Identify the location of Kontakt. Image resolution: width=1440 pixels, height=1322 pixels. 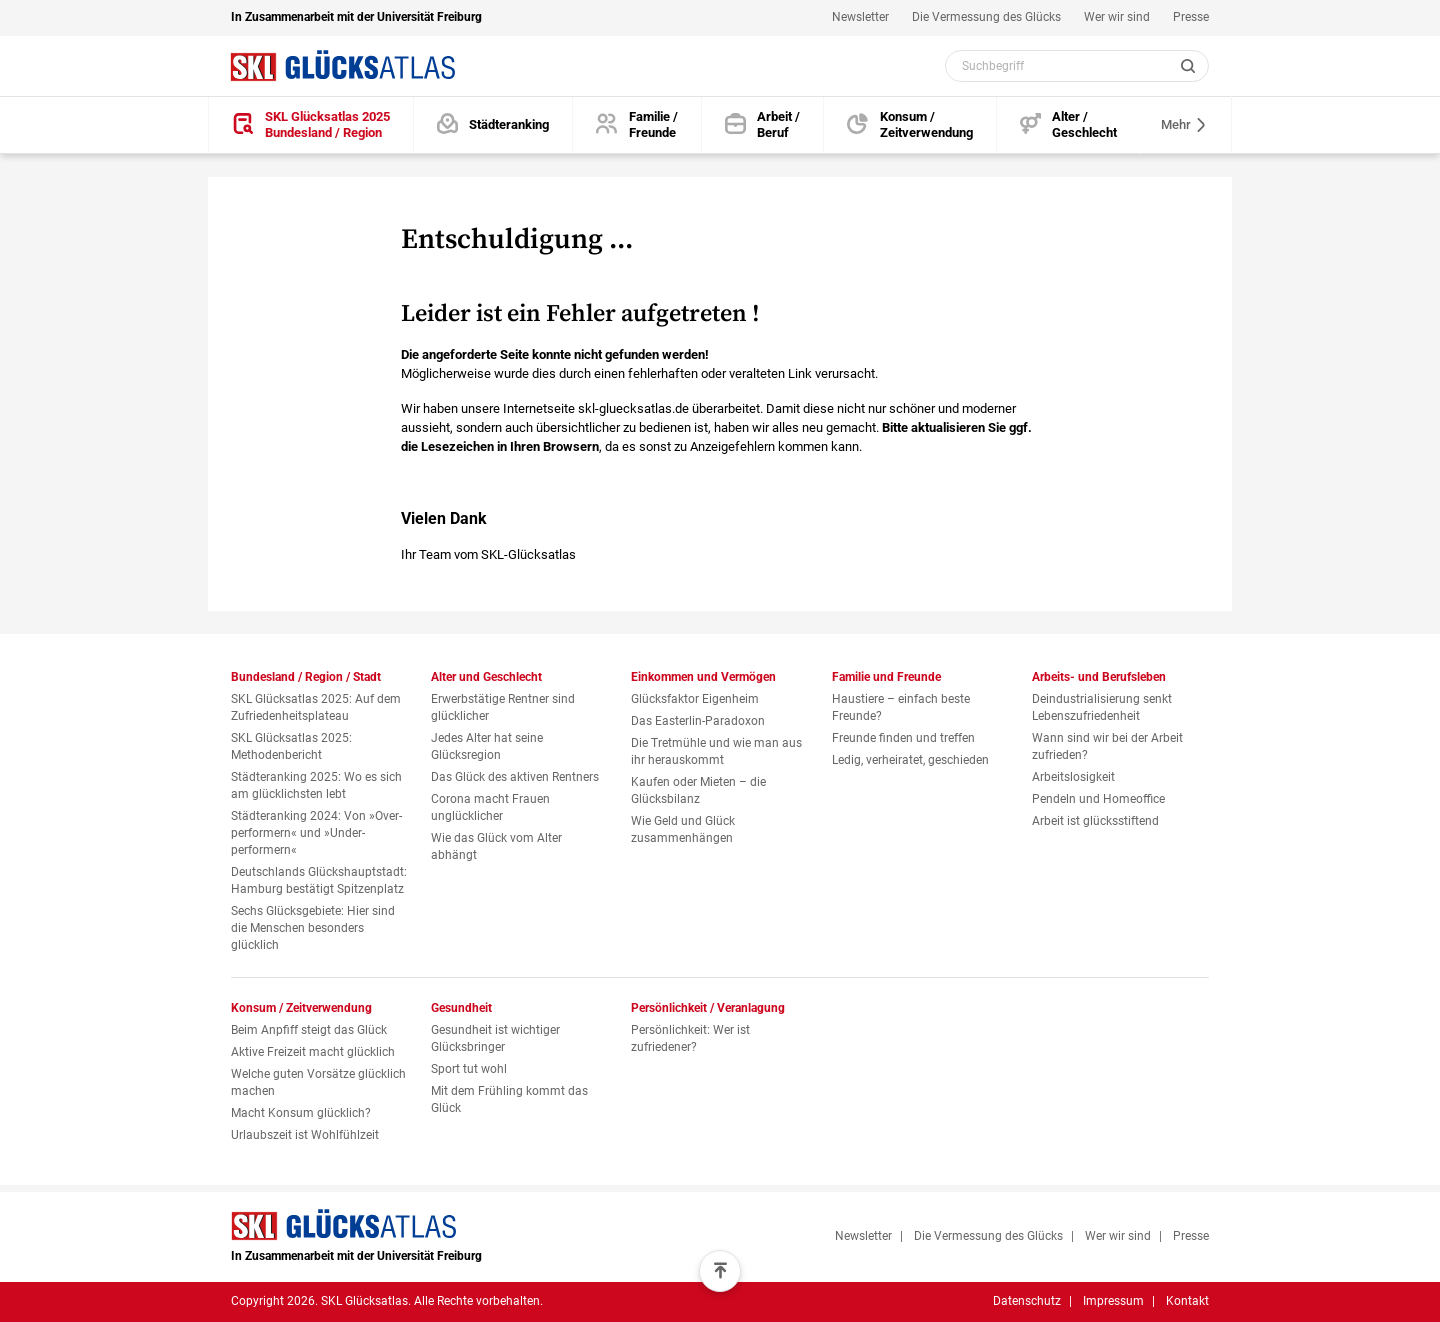
(1187, 1301).